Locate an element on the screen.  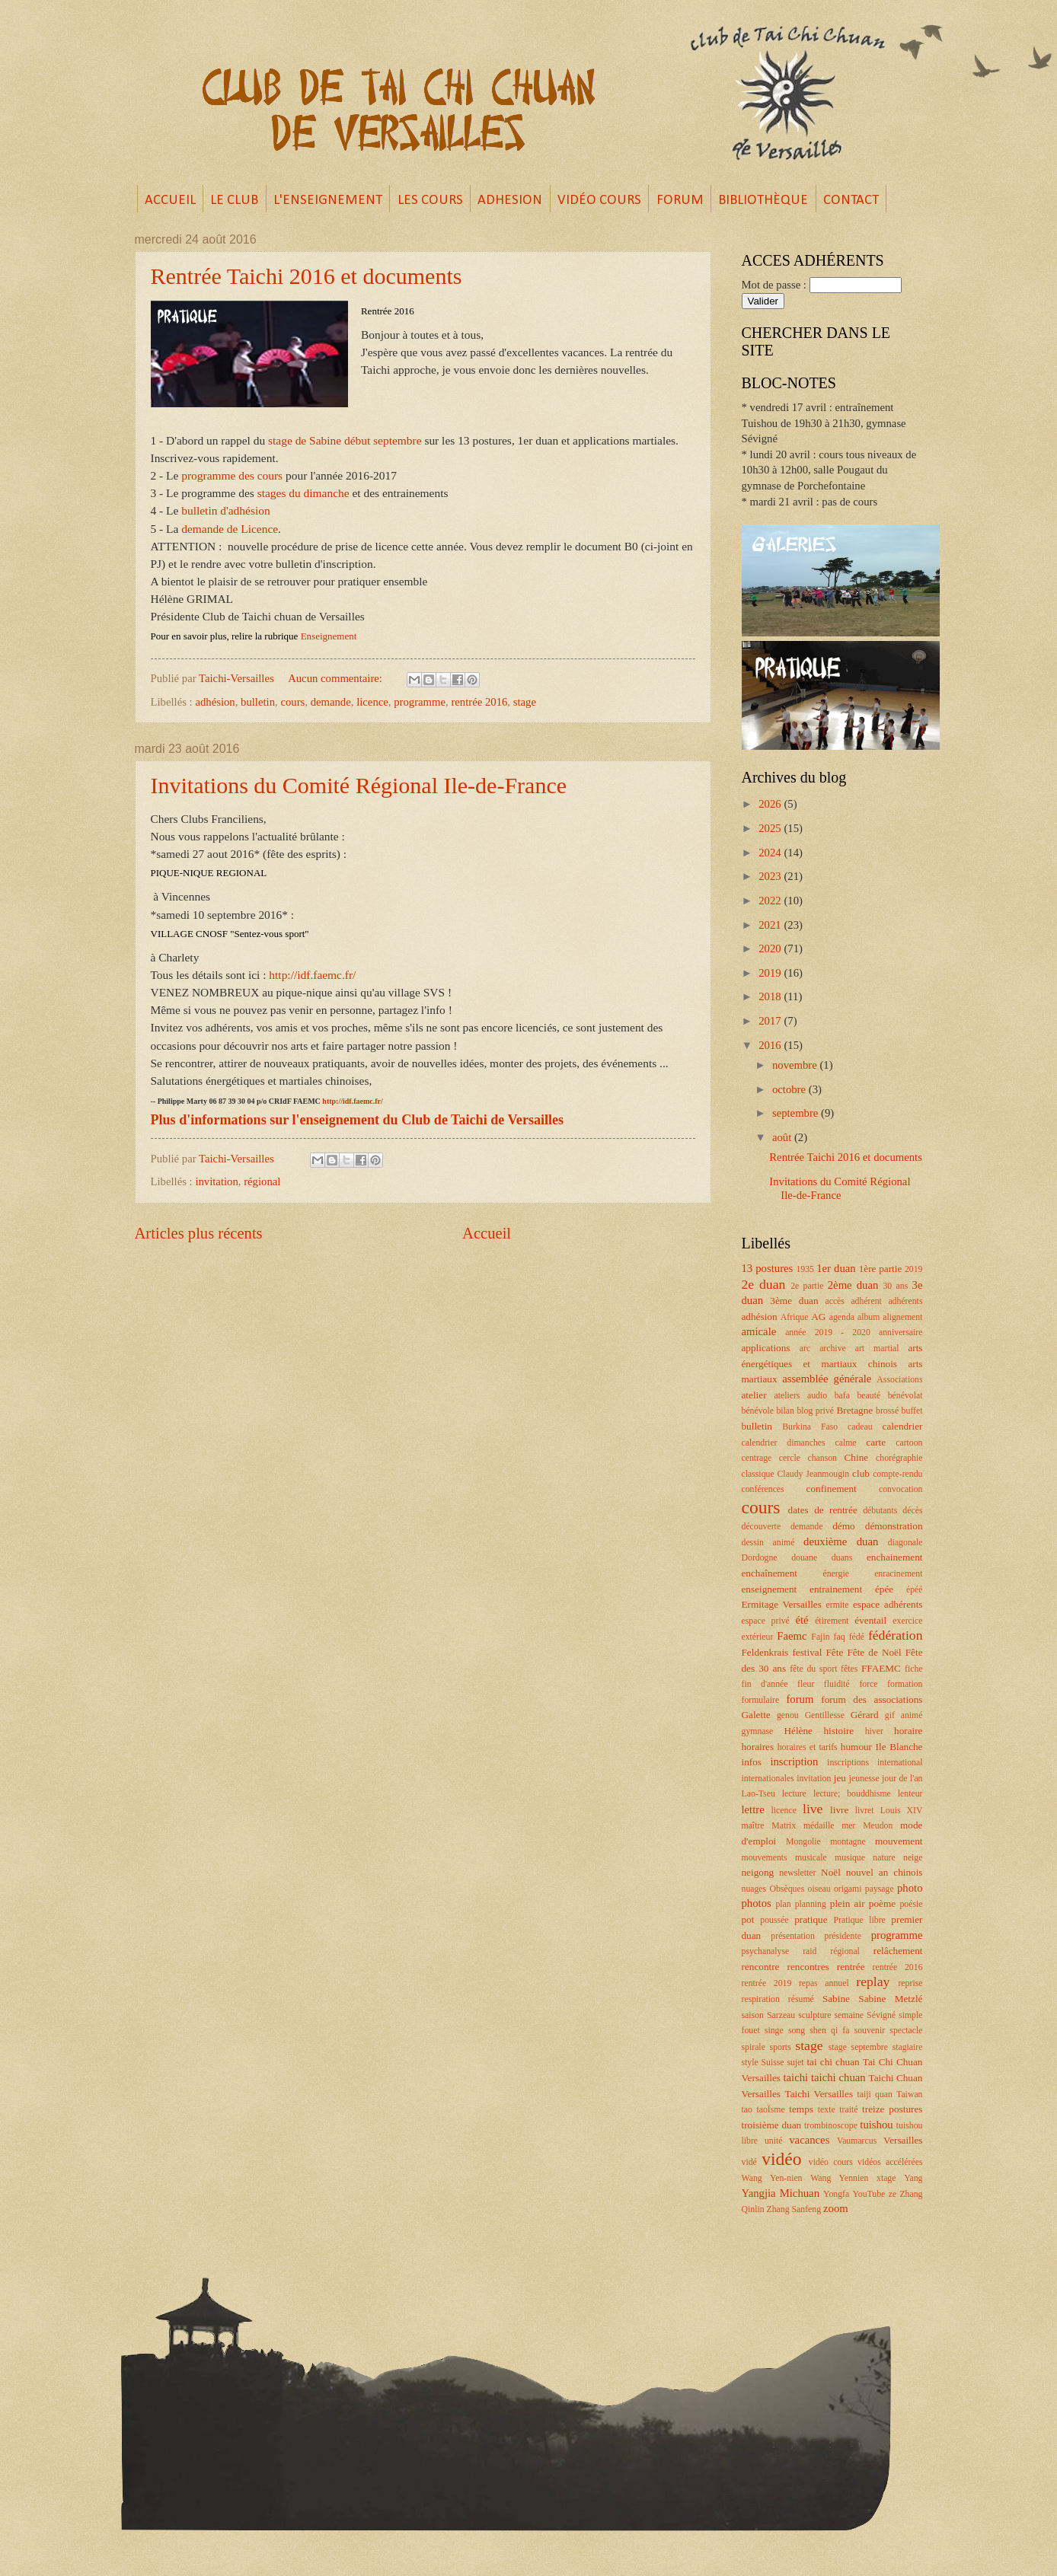
maître is located at coordinates (753, 1826).